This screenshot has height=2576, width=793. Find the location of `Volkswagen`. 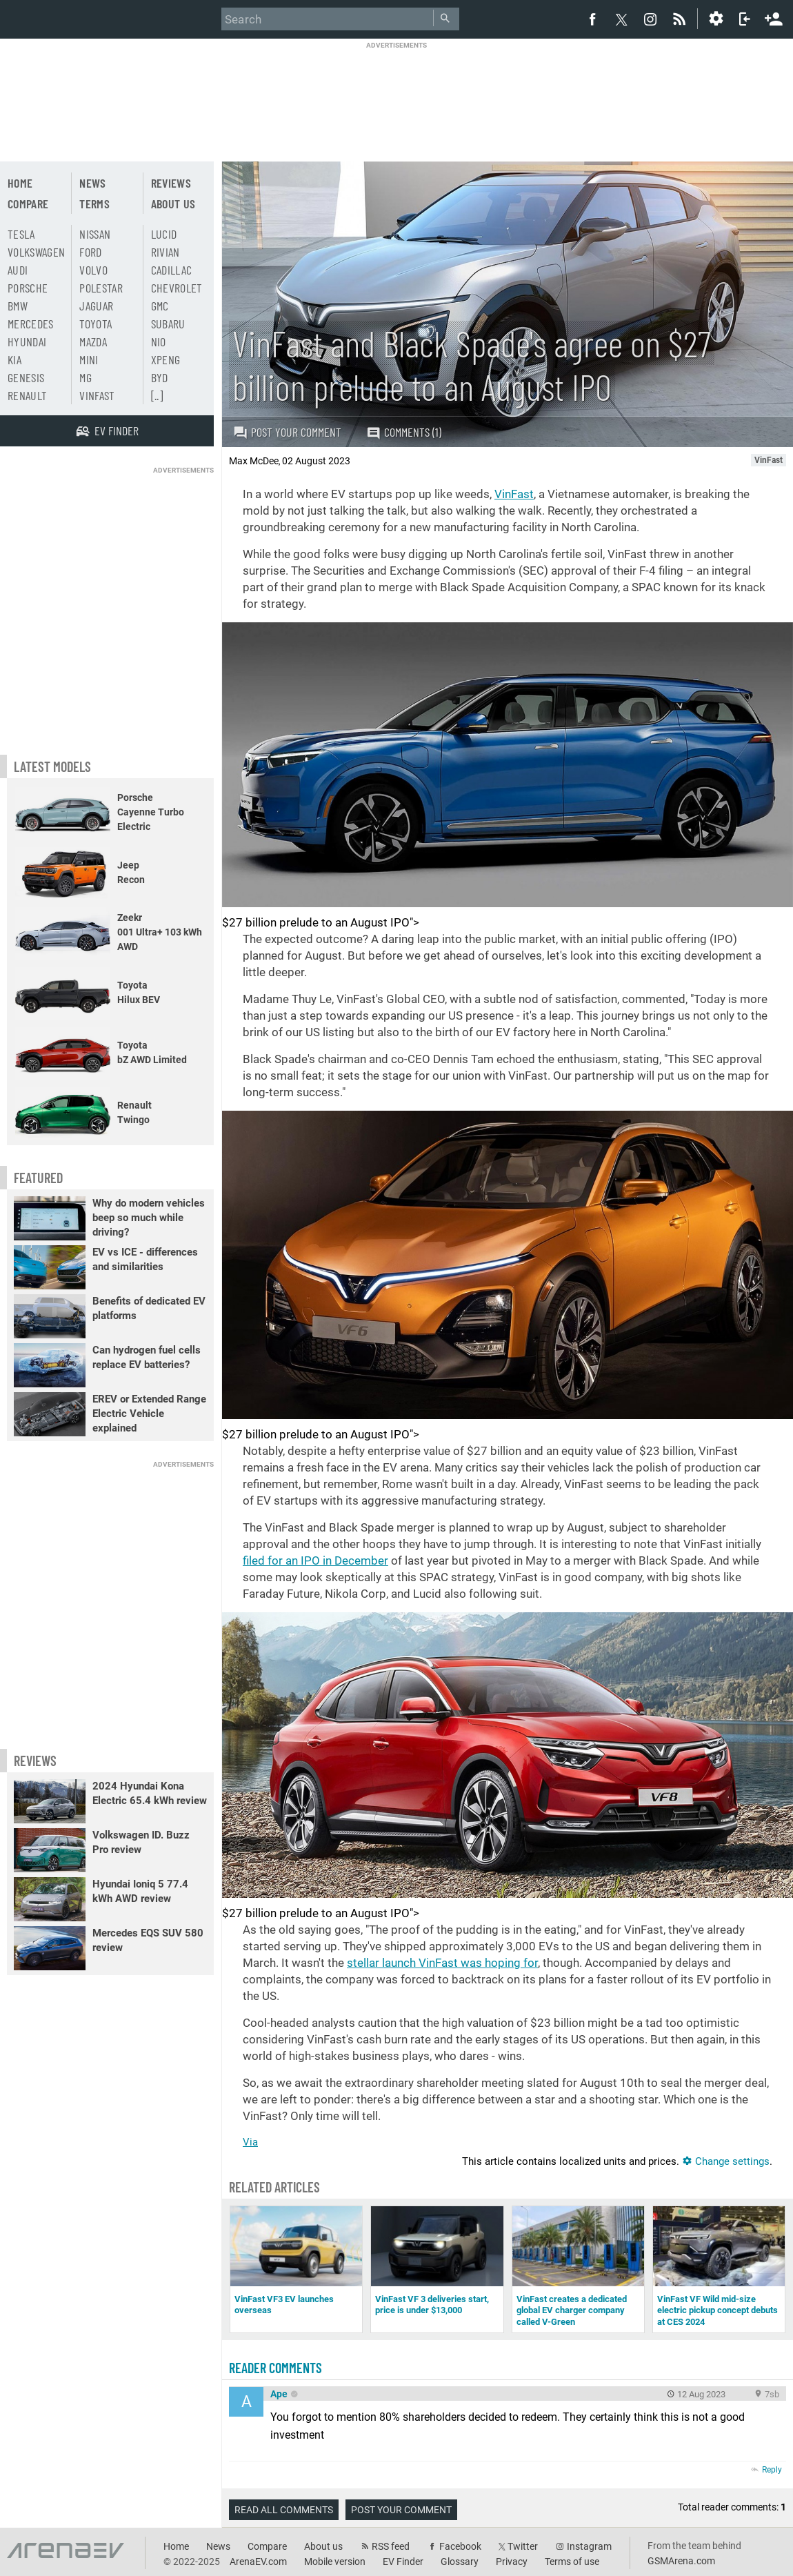

Volkswagen is located at coordinates (37, 251).